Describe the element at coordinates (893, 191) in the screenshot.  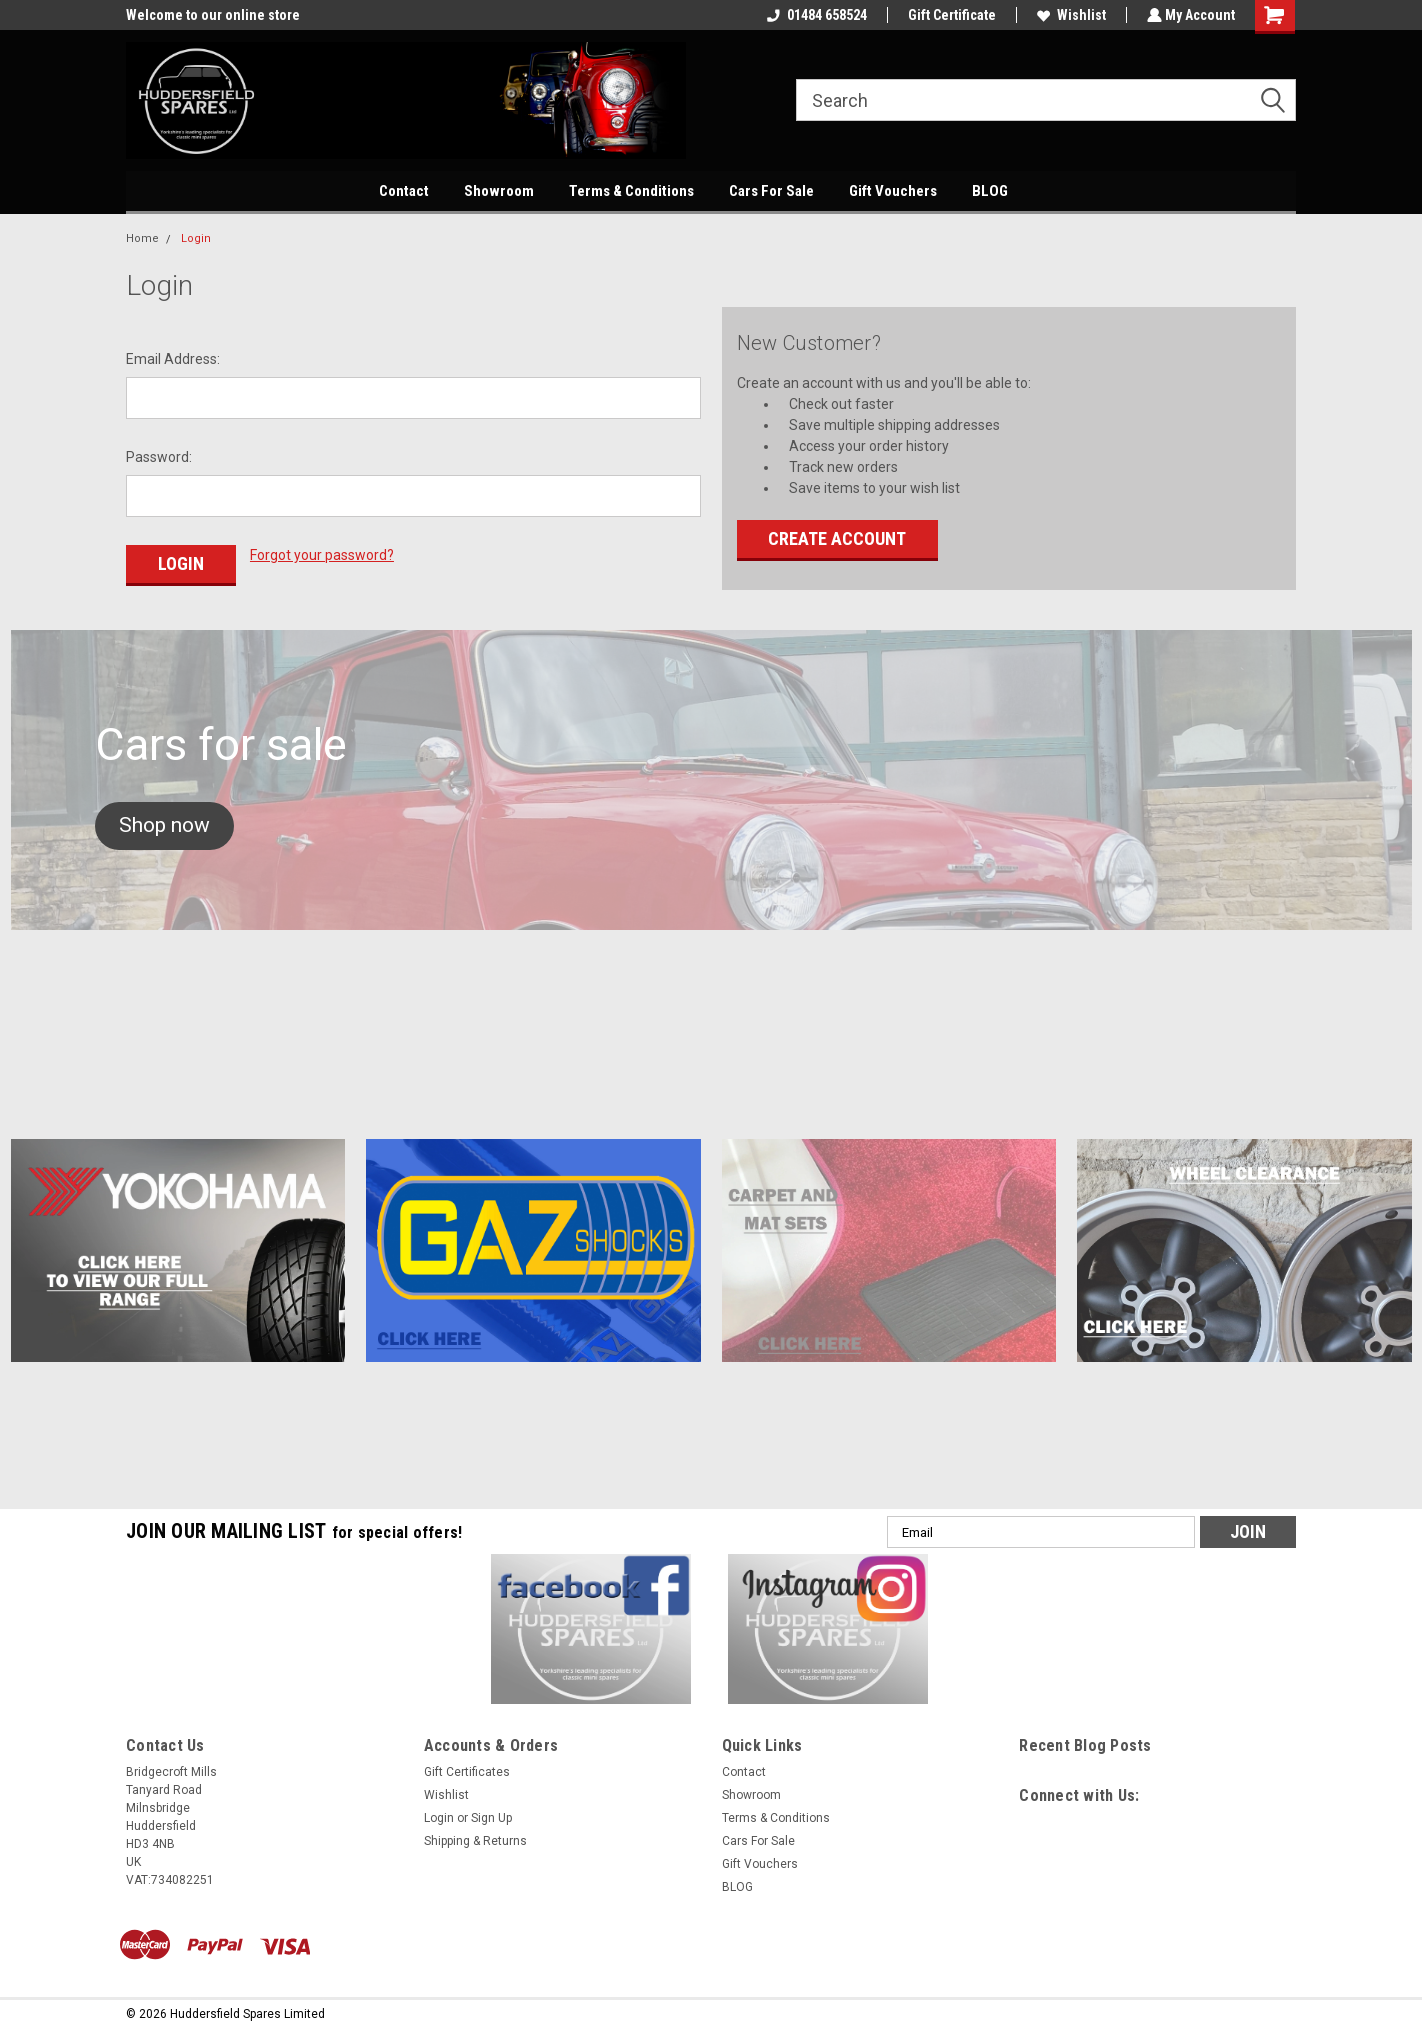
I see `Gift Vouchers` at that location.